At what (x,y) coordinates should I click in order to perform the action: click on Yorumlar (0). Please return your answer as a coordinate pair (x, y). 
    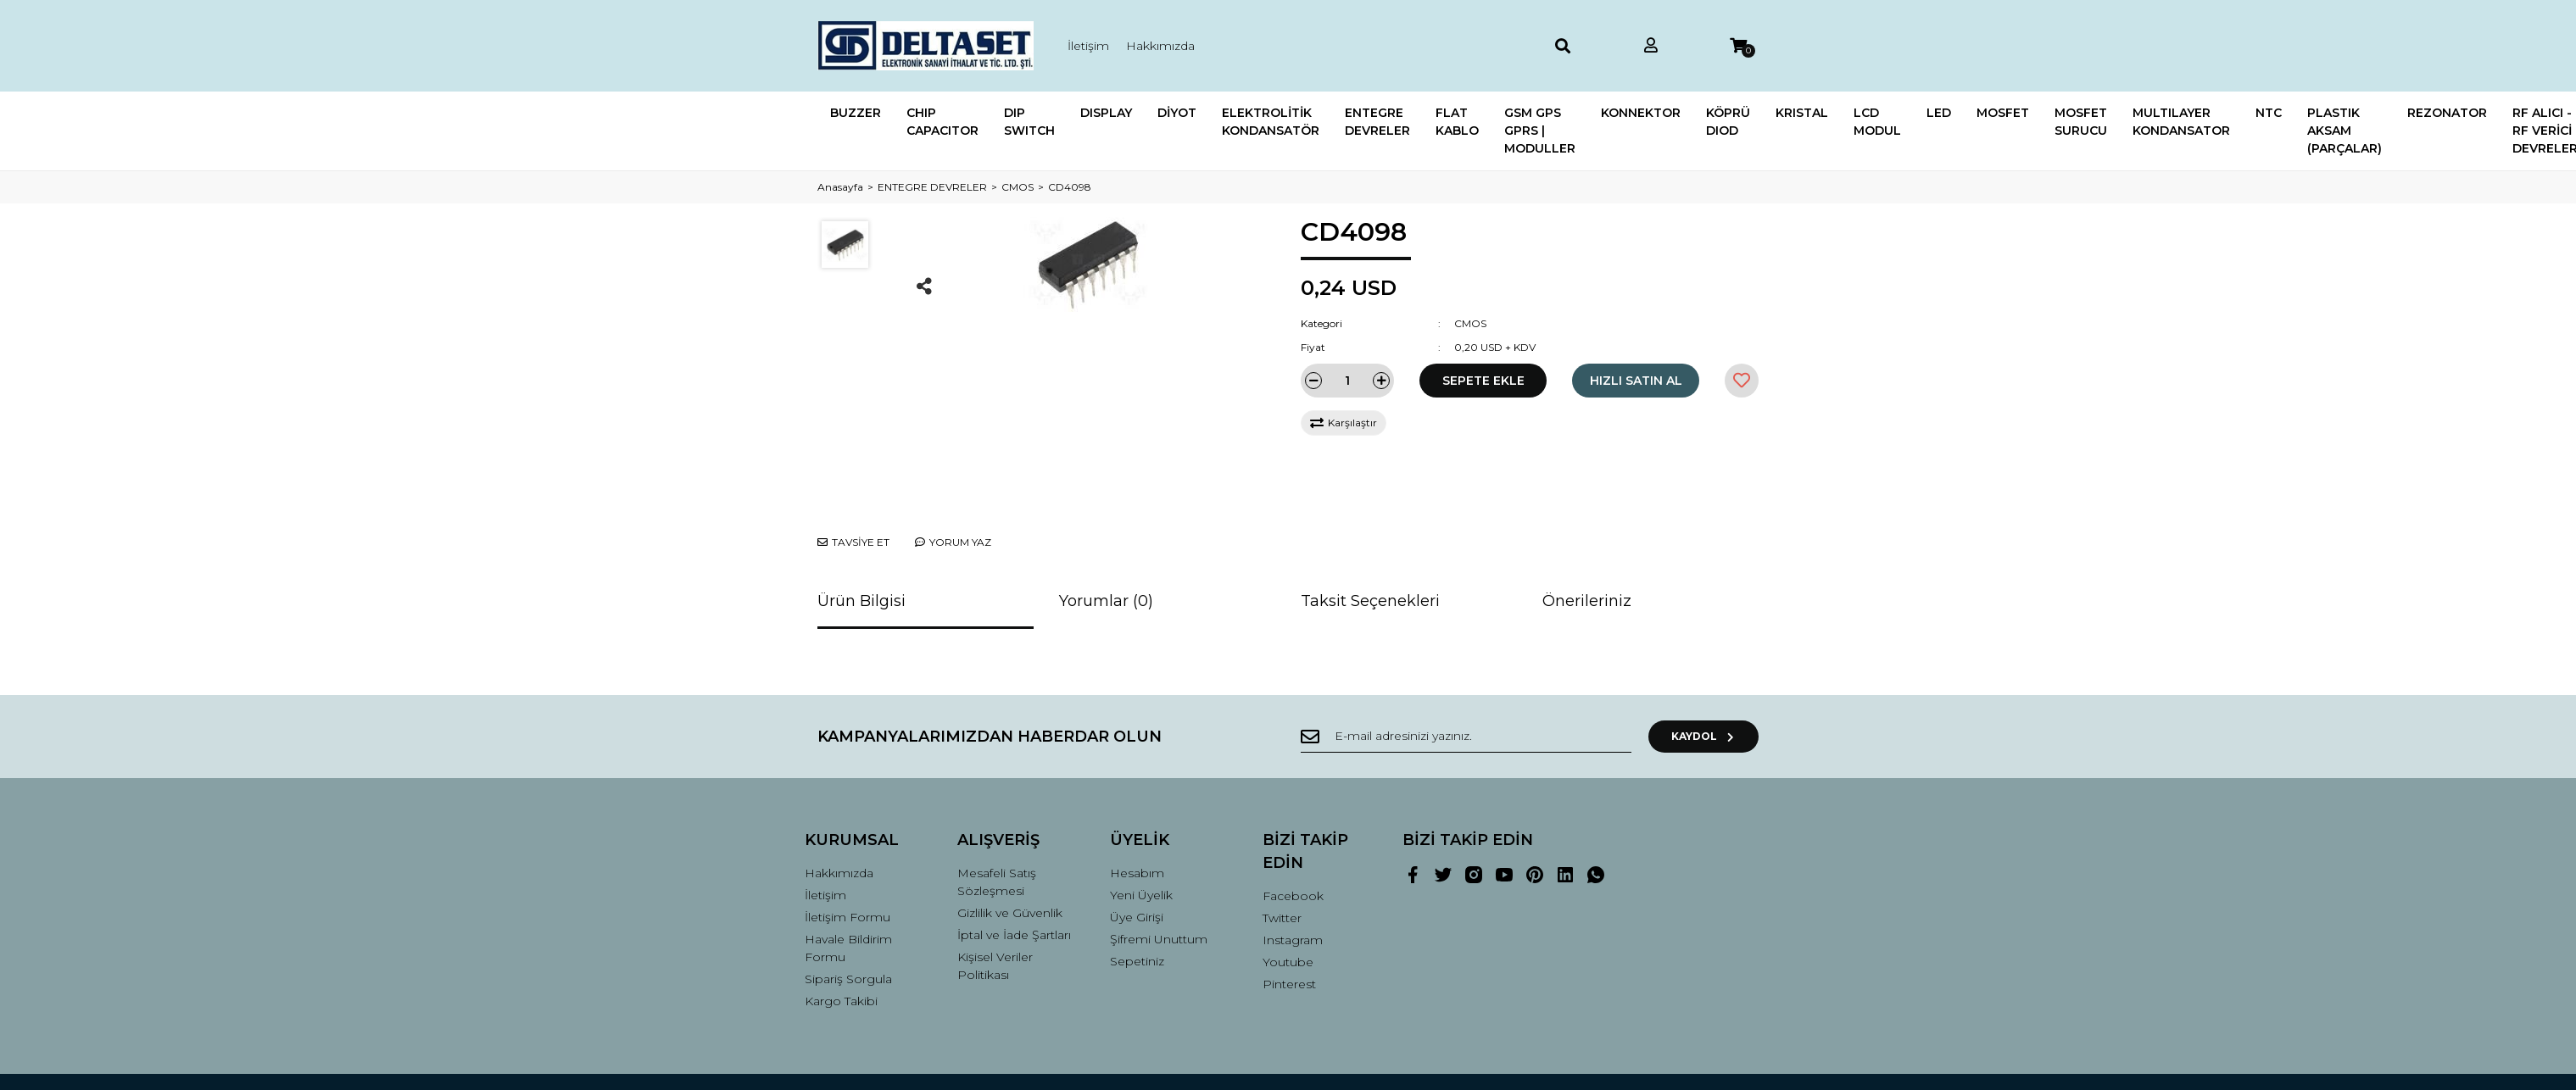
    Looking at the image, I should click on (1106, 537).